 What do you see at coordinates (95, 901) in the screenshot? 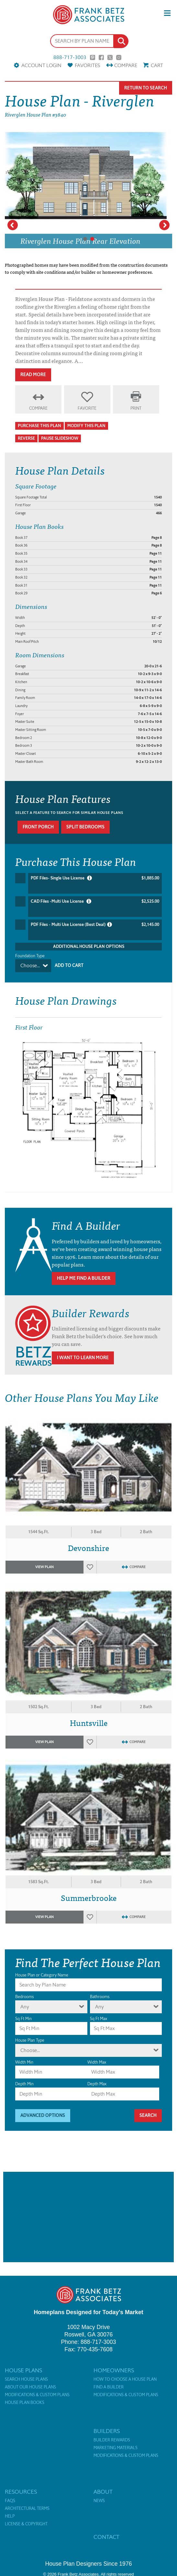
I see `CAD Files -Multi Use License` at bounding box center [95, 901].